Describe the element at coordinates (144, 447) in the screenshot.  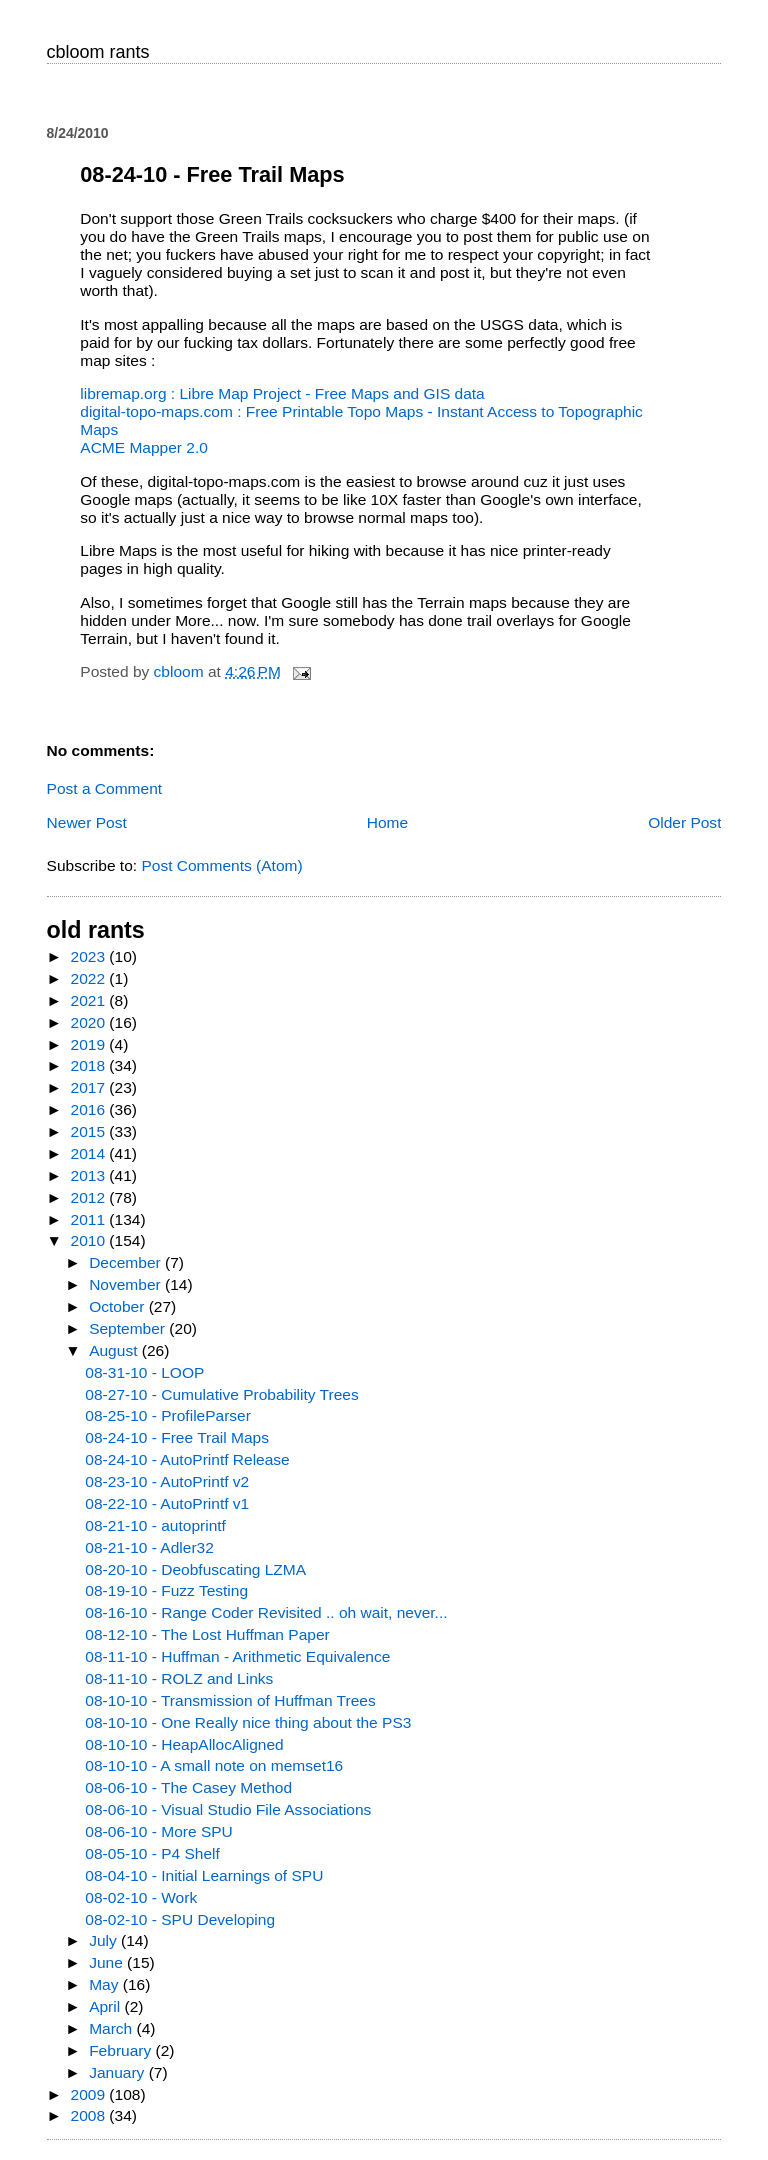
I see `ACME Mapper 2.0` at that location.